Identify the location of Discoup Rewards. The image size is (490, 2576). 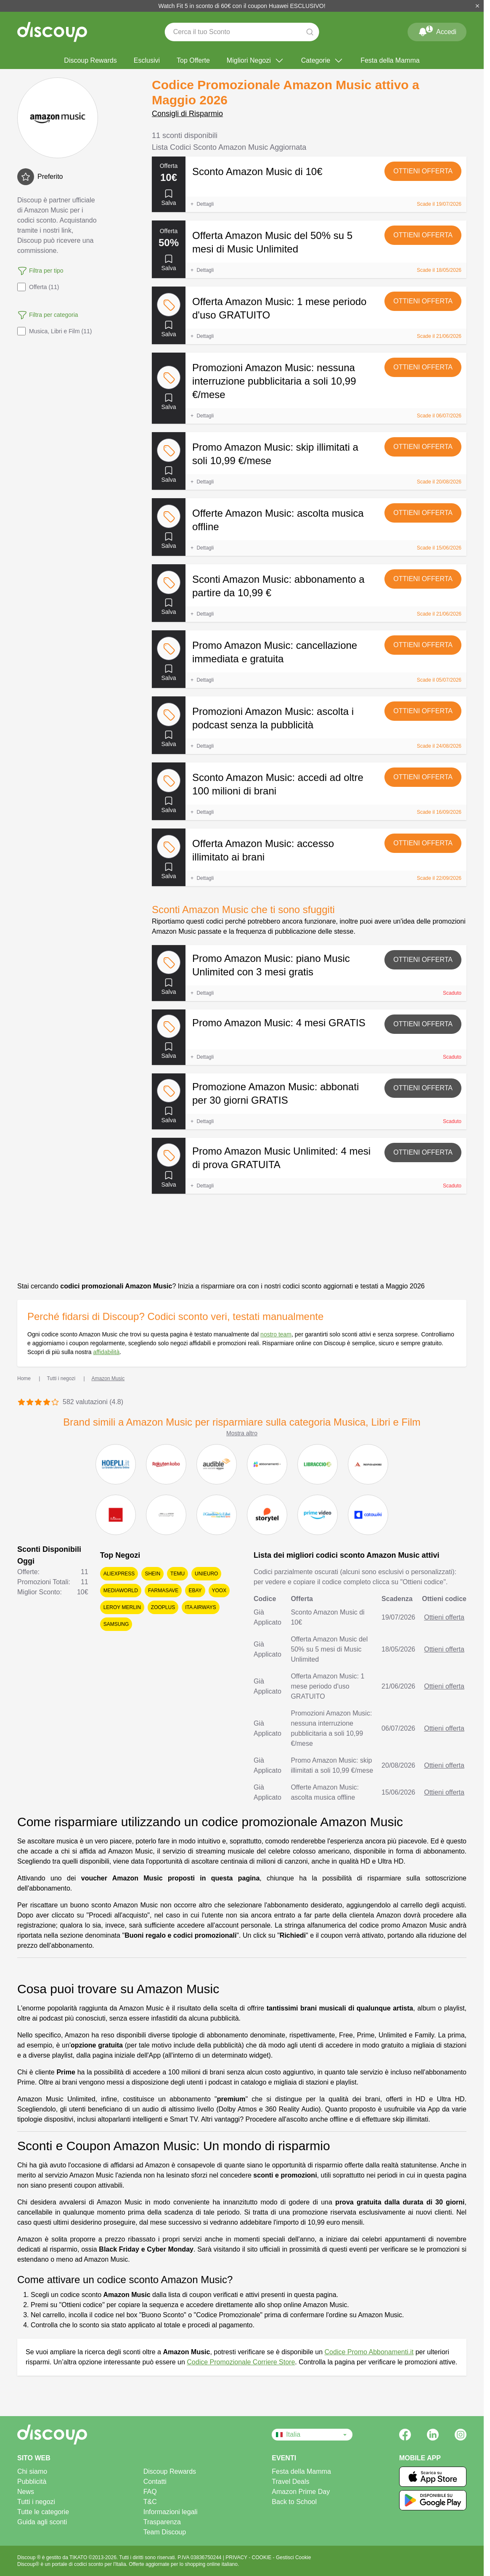
(90, 60).